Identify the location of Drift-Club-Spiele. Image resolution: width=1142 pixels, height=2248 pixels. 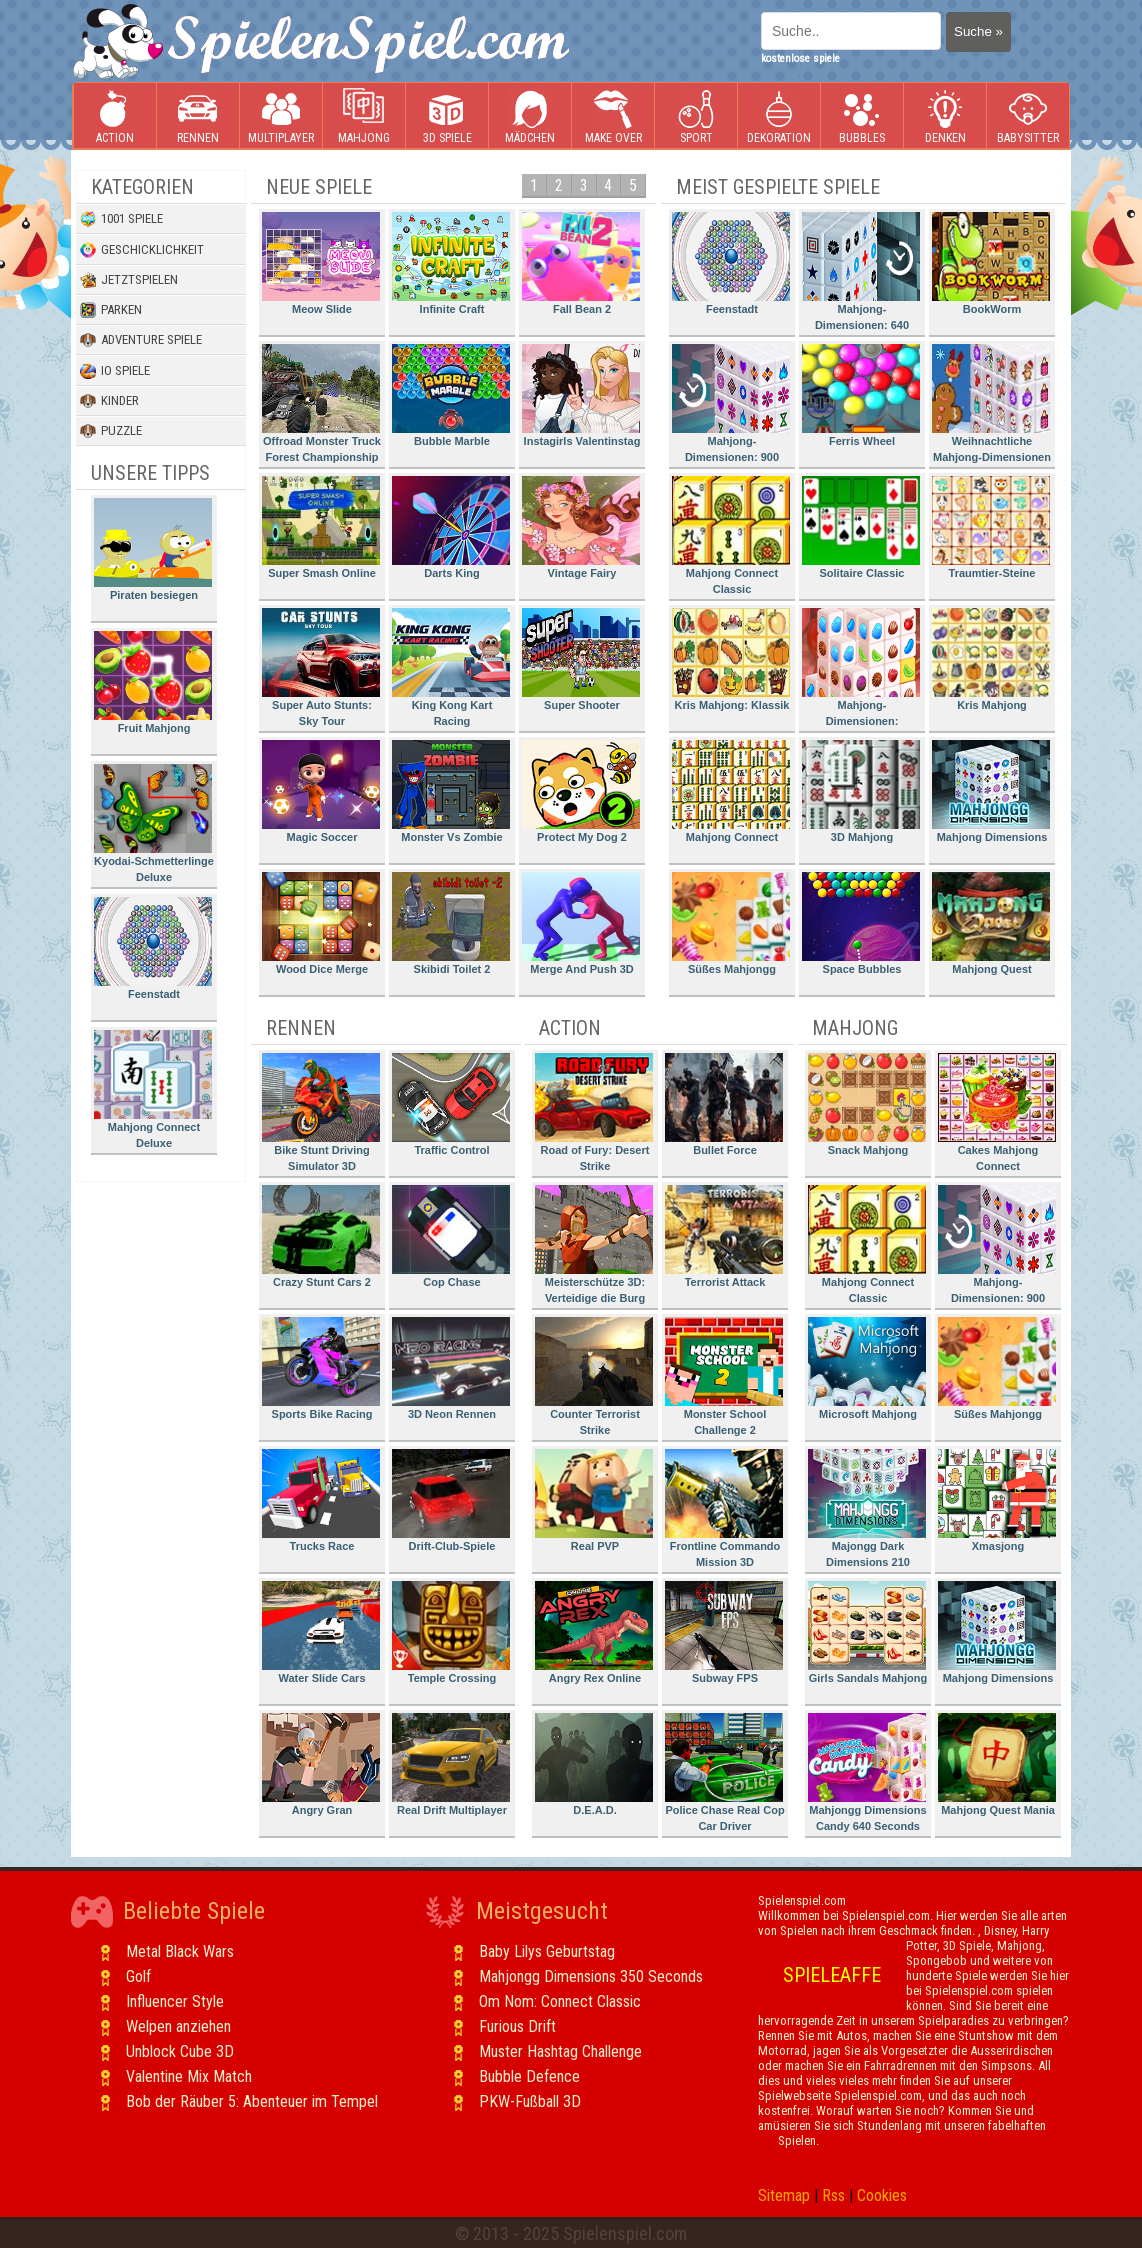
(451, 1500).